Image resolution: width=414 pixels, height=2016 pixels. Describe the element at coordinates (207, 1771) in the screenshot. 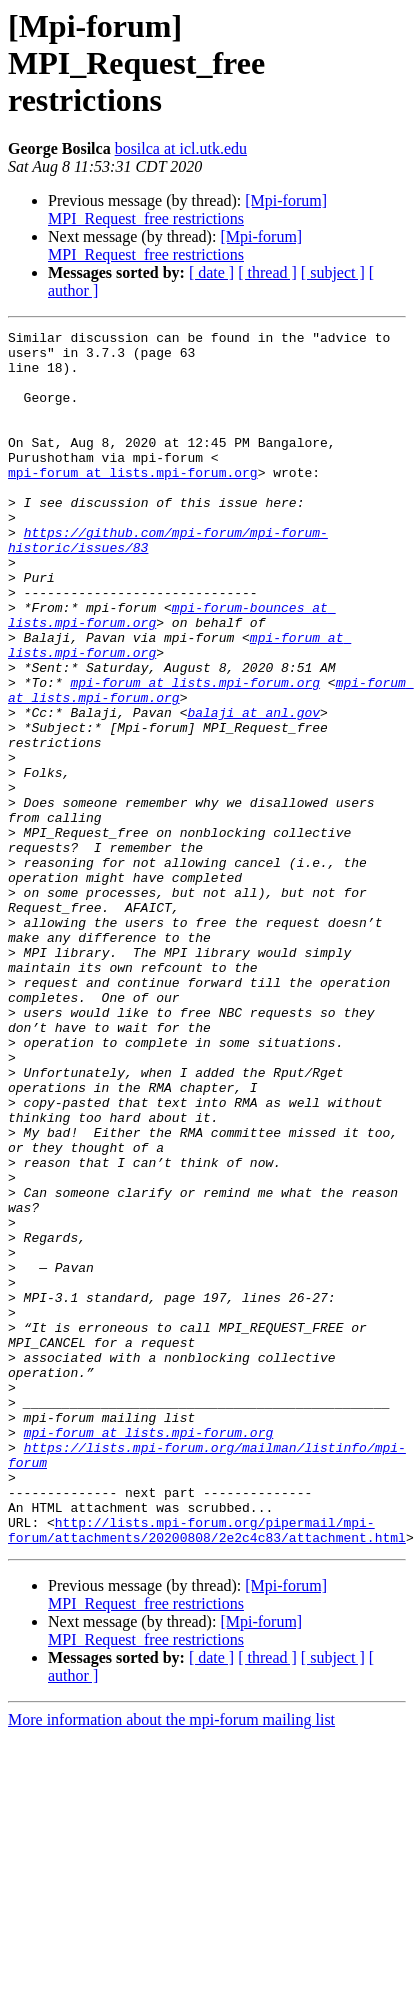

I see `http://lists.mpi-forum.org/pipermail/mpi-forum/attachments/20200808/2e2c4c83/attachment.html` at that location.